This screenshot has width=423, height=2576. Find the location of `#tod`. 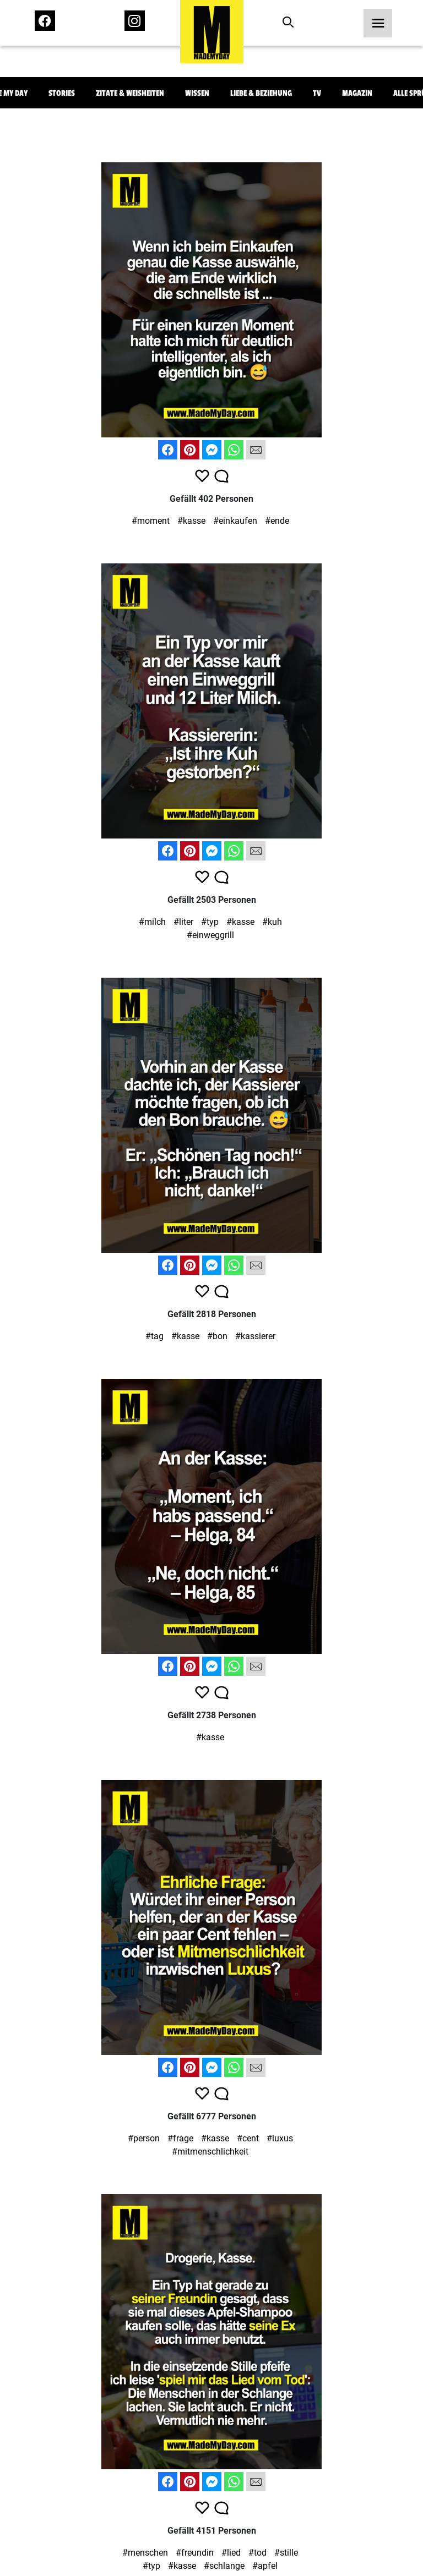

#tod is located at coordinates (257, 2552).